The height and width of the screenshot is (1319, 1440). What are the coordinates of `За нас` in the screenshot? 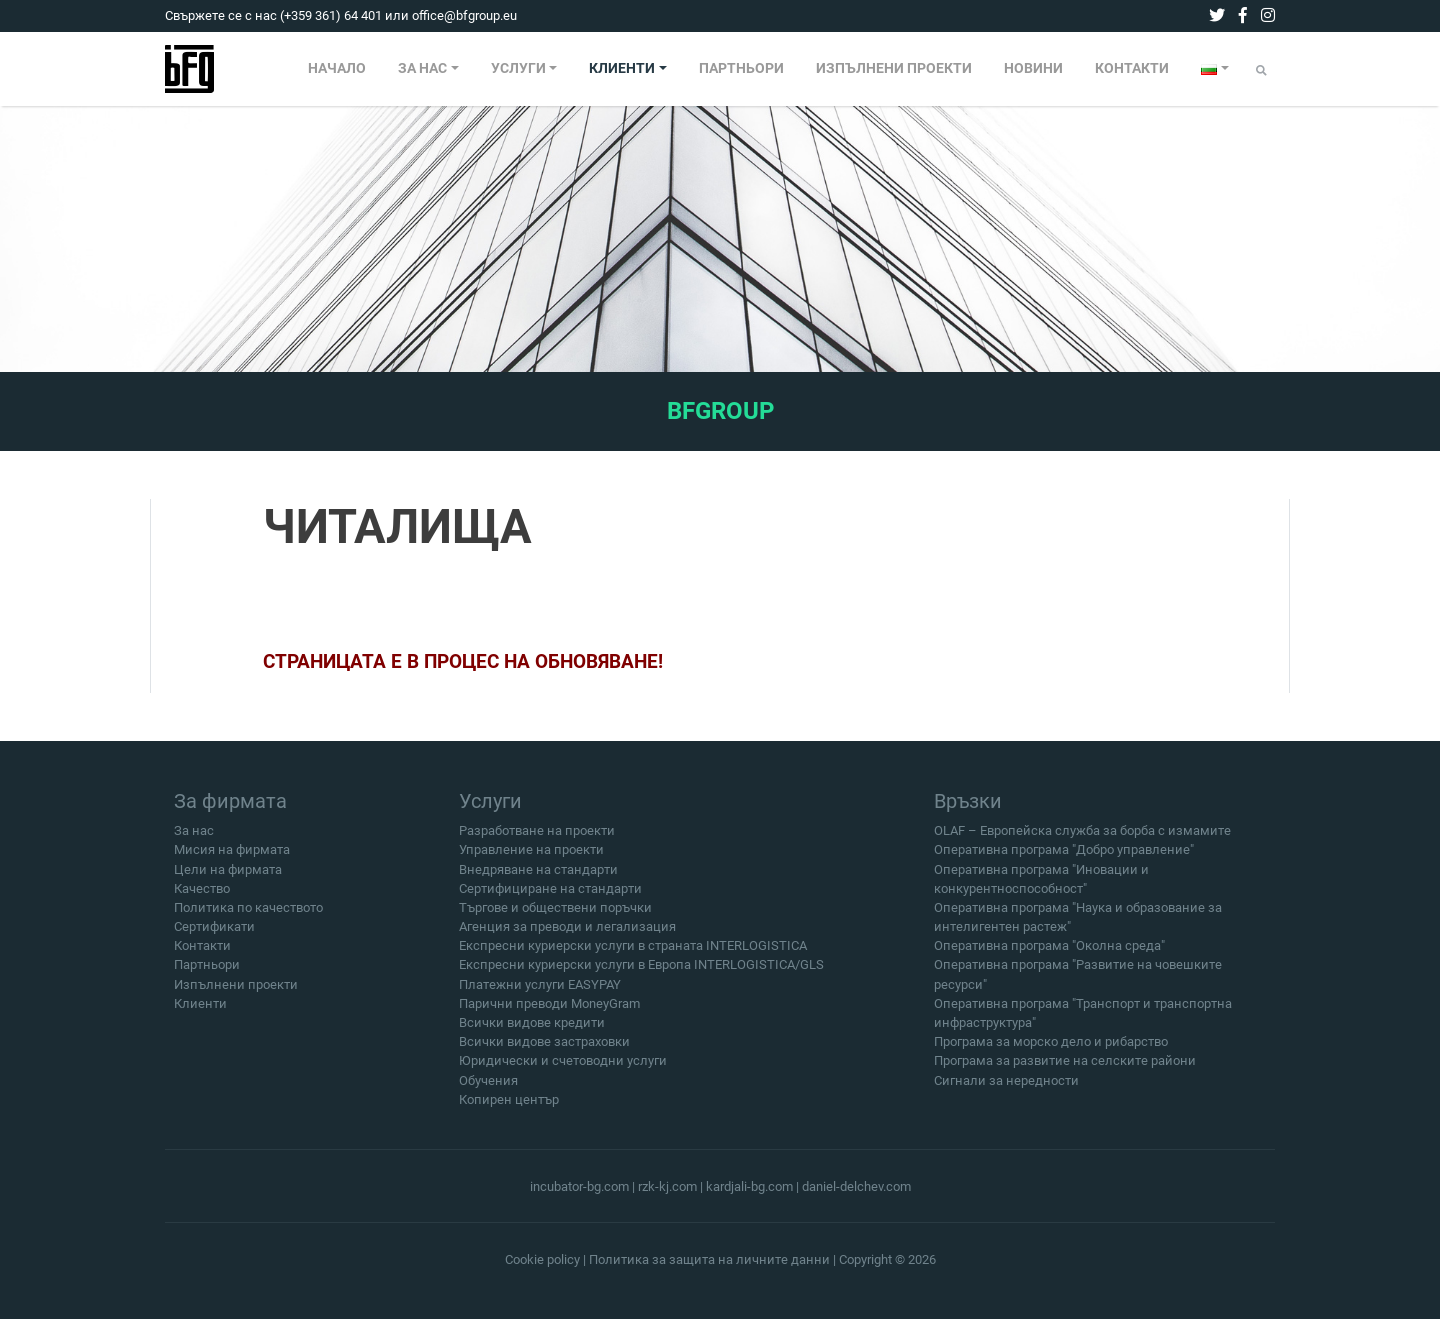 It's located at (194, 840).